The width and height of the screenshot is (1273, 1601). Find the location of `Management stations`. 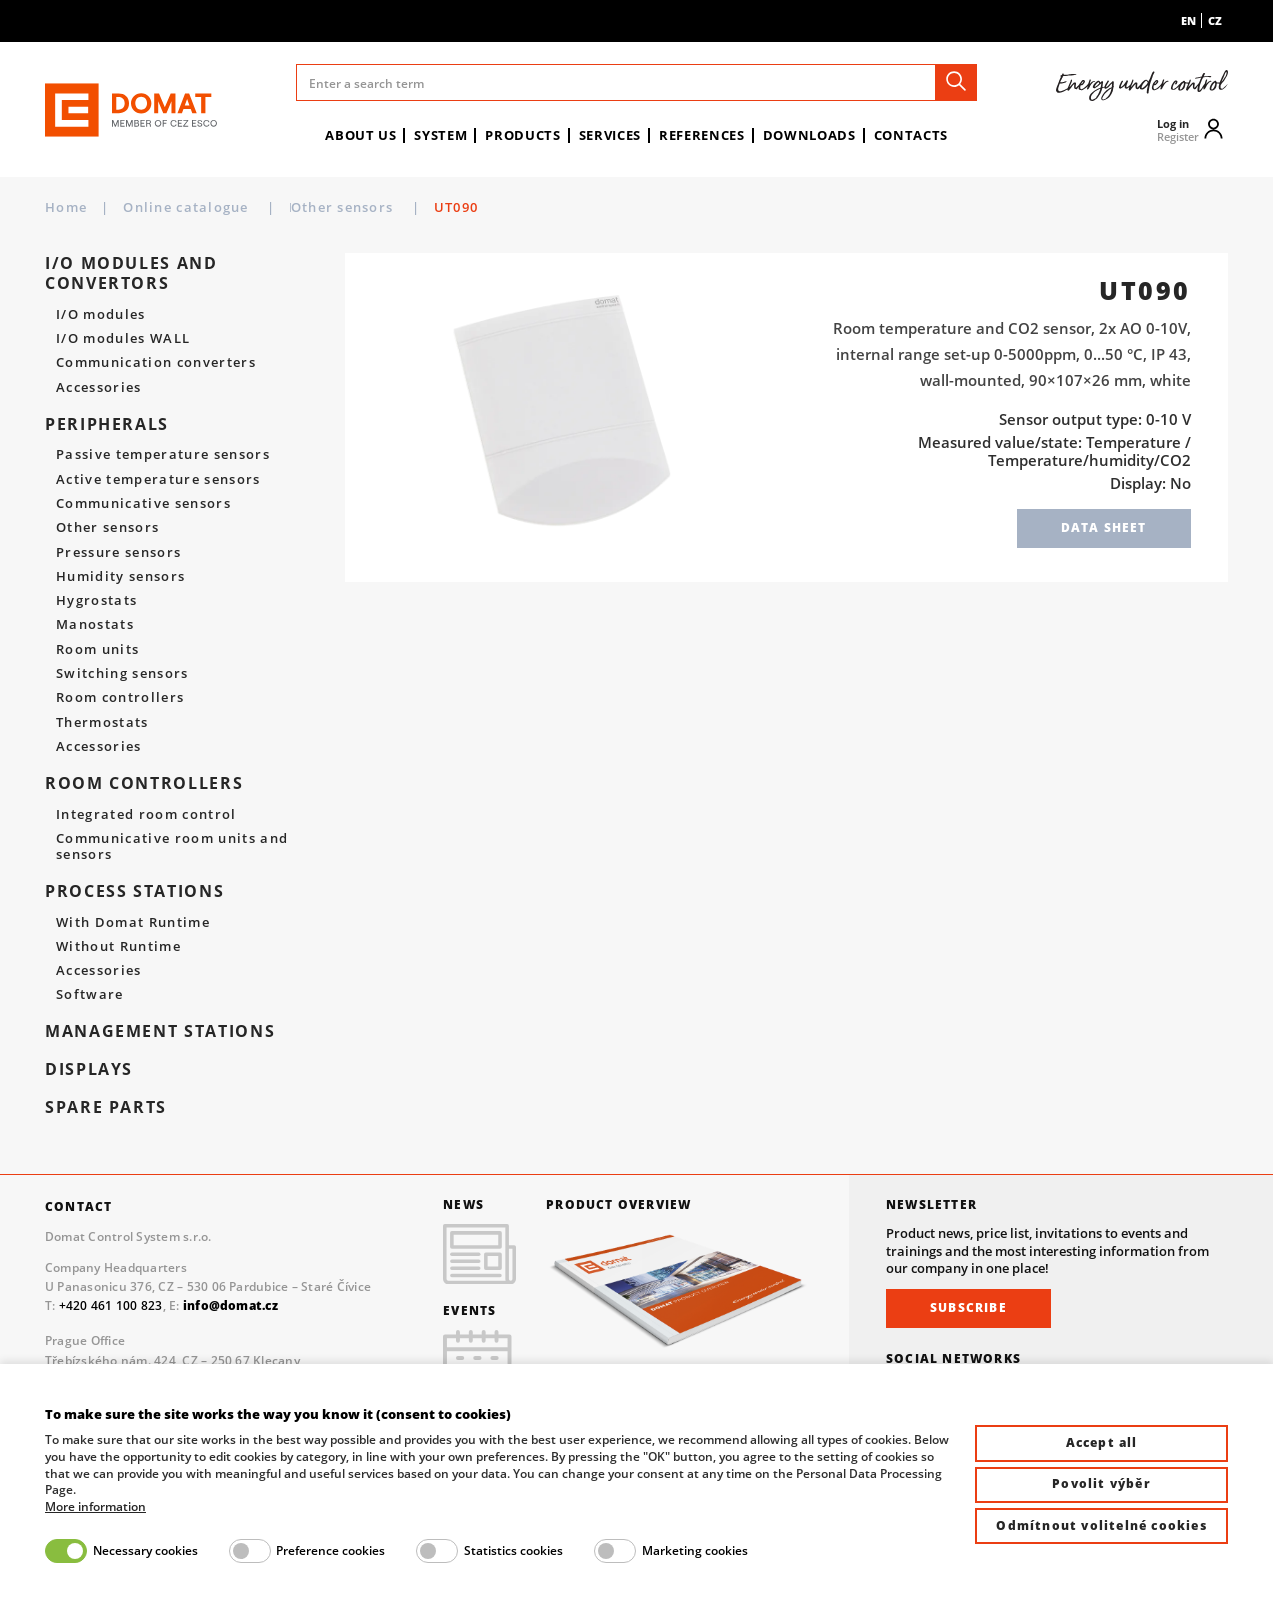

Management stations is located at coordinates (160, 1031).